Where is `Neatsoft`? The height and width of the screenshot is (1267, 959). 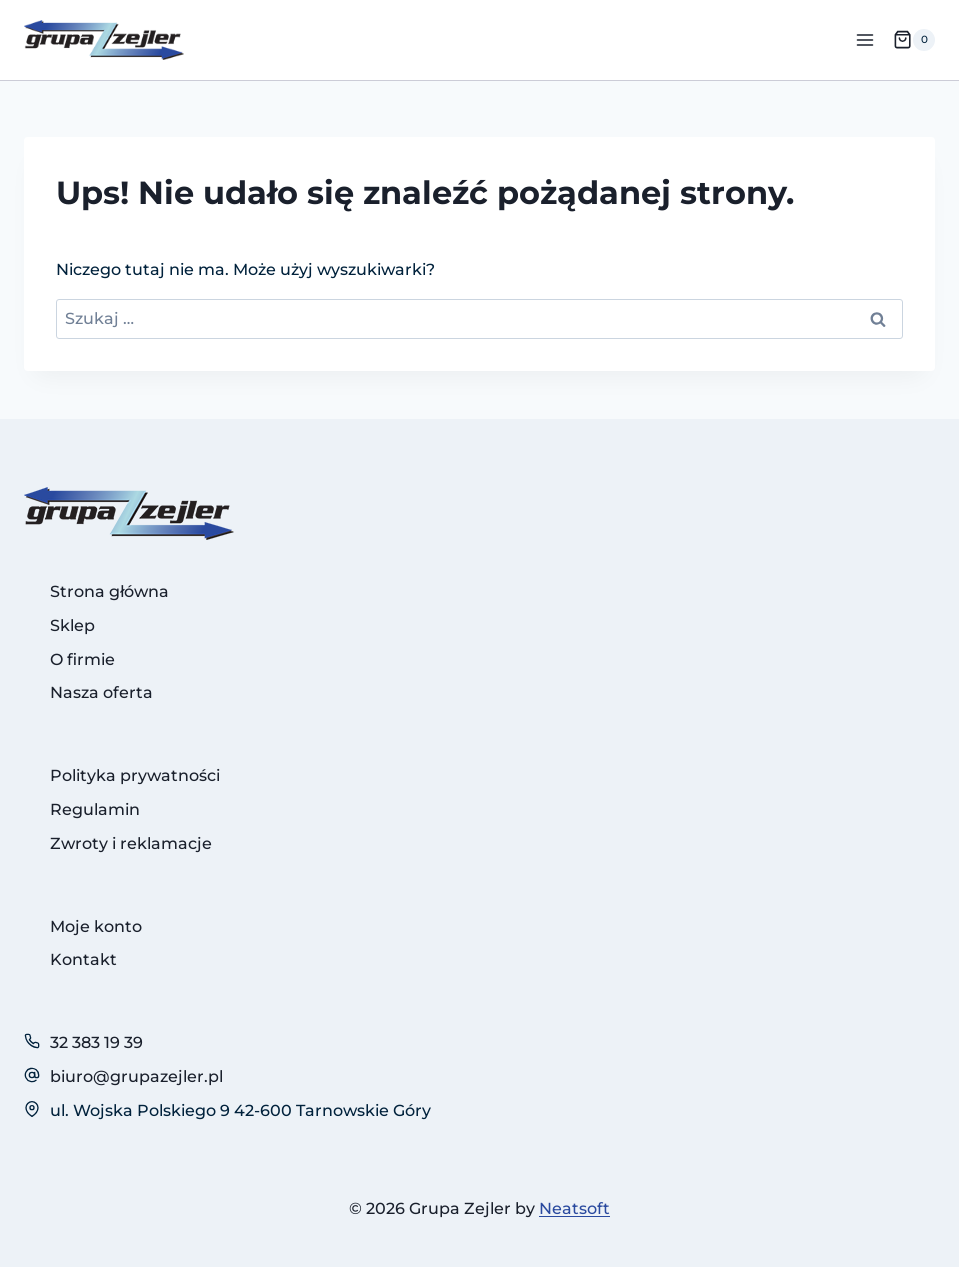
Neatsoft is located at coordinates (574, 1208).